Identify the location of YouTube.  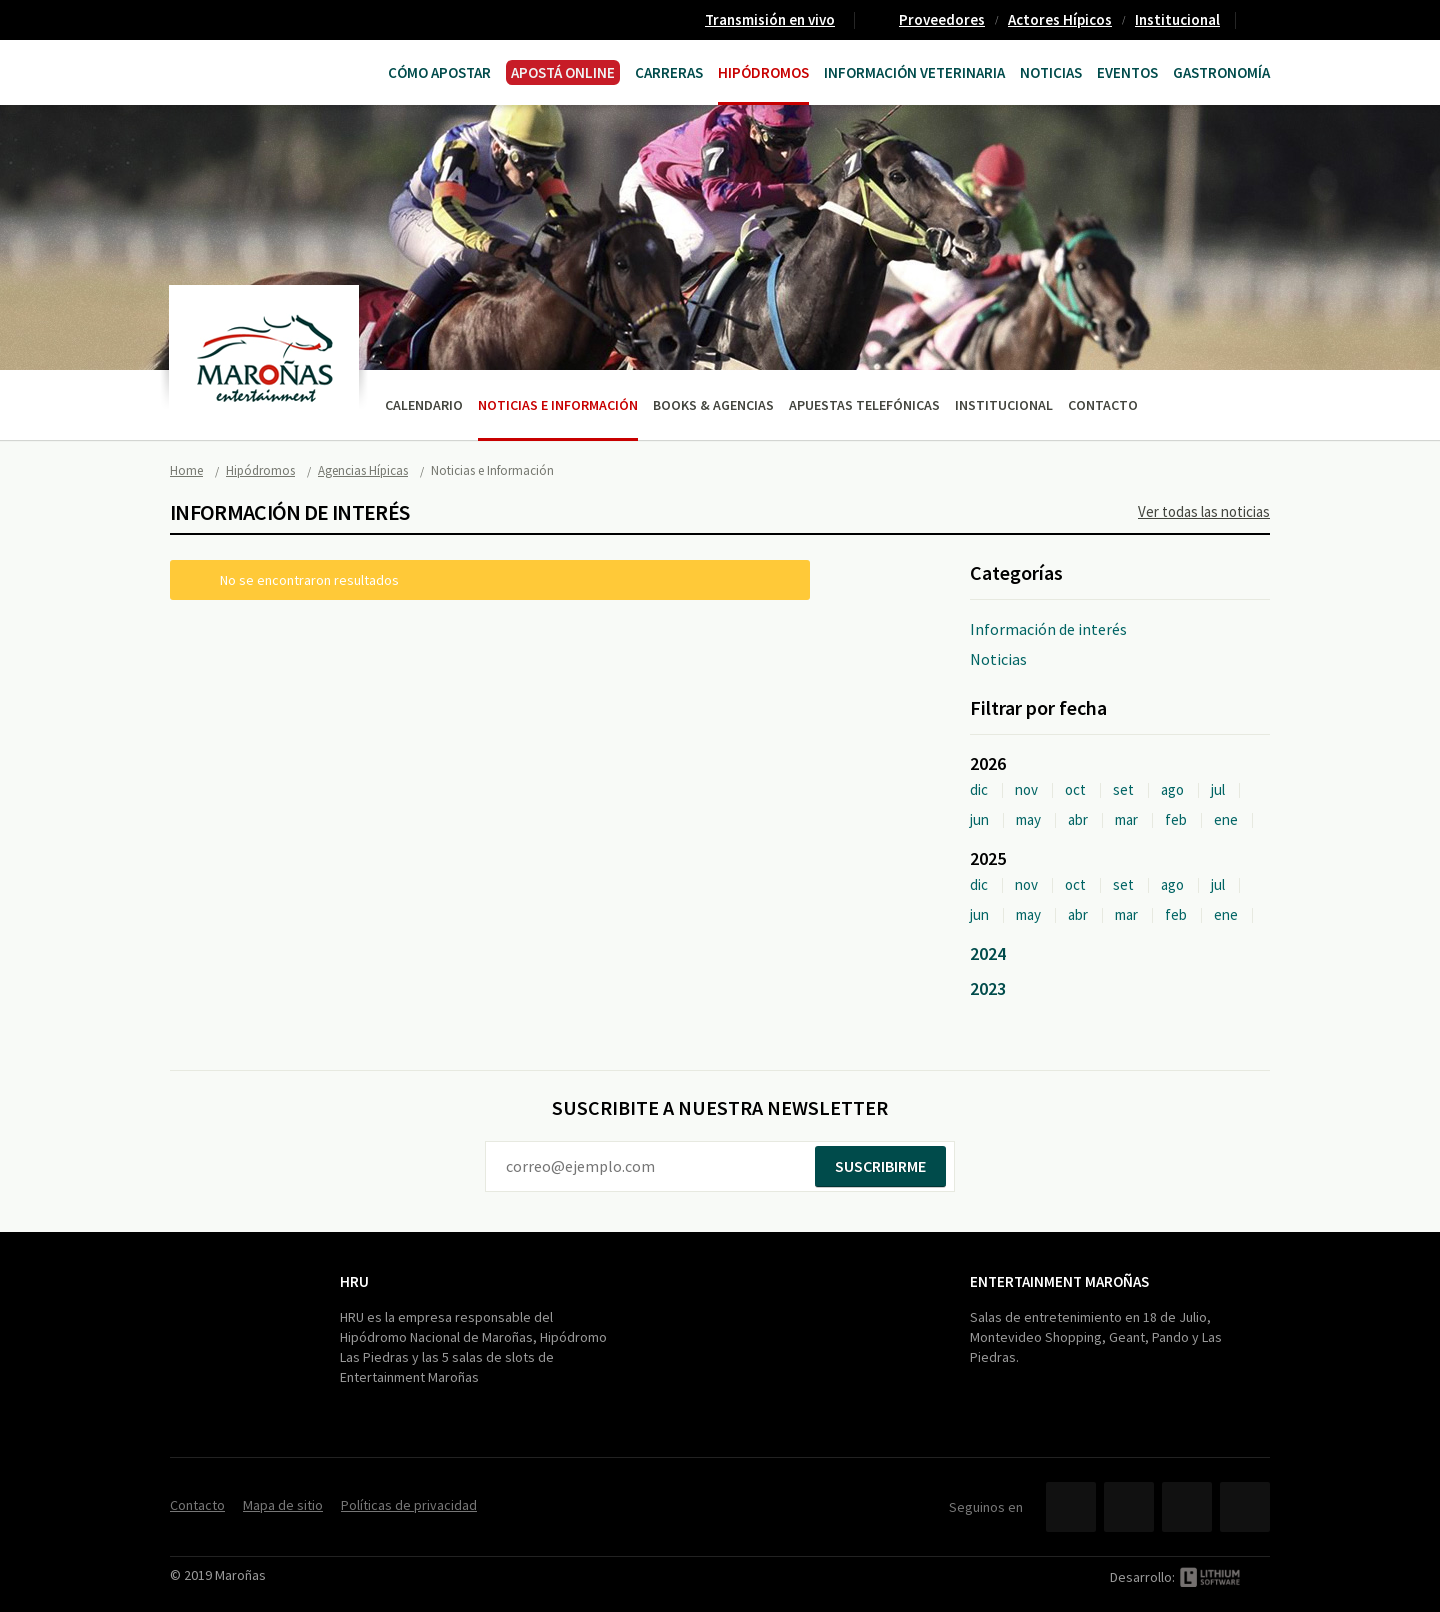
(1187, 1507).